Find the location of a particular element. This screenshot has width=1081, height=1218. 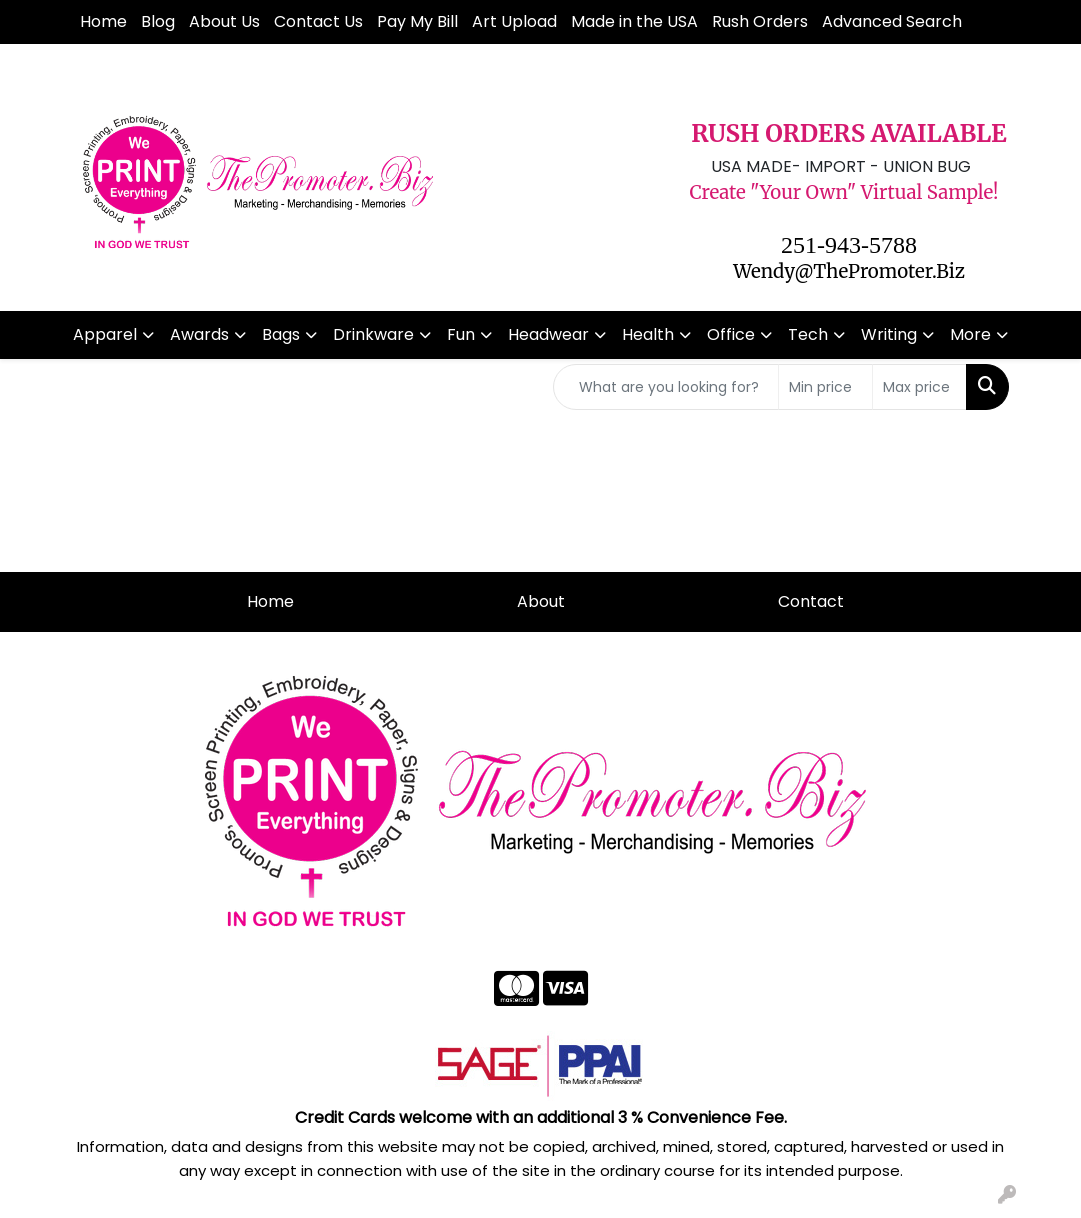

Contact is located at coordinates (811, 601).